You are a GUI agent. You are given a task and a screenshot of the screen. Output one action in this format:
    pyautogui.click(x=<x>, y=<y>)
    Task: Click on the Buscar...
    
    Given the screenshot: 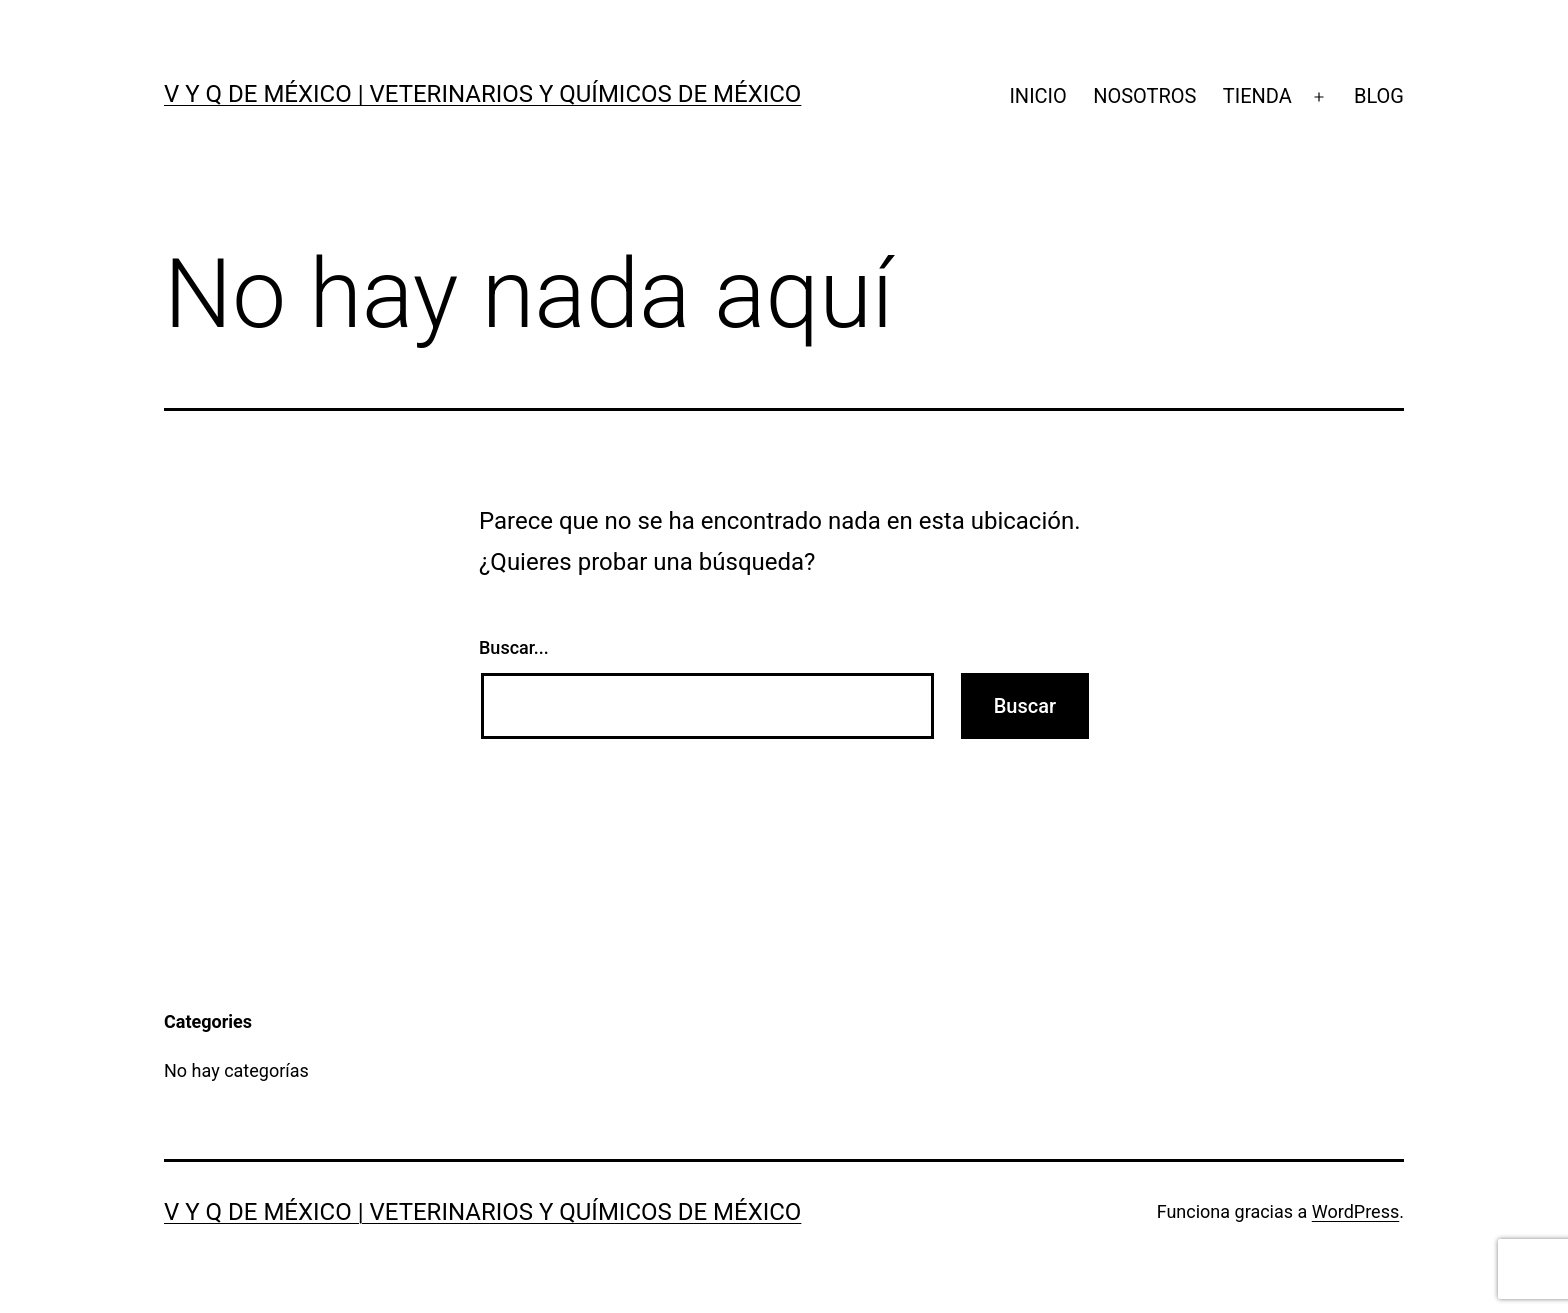 What is the action you would take?
    pyautogui.click(x=514, y=647)
    